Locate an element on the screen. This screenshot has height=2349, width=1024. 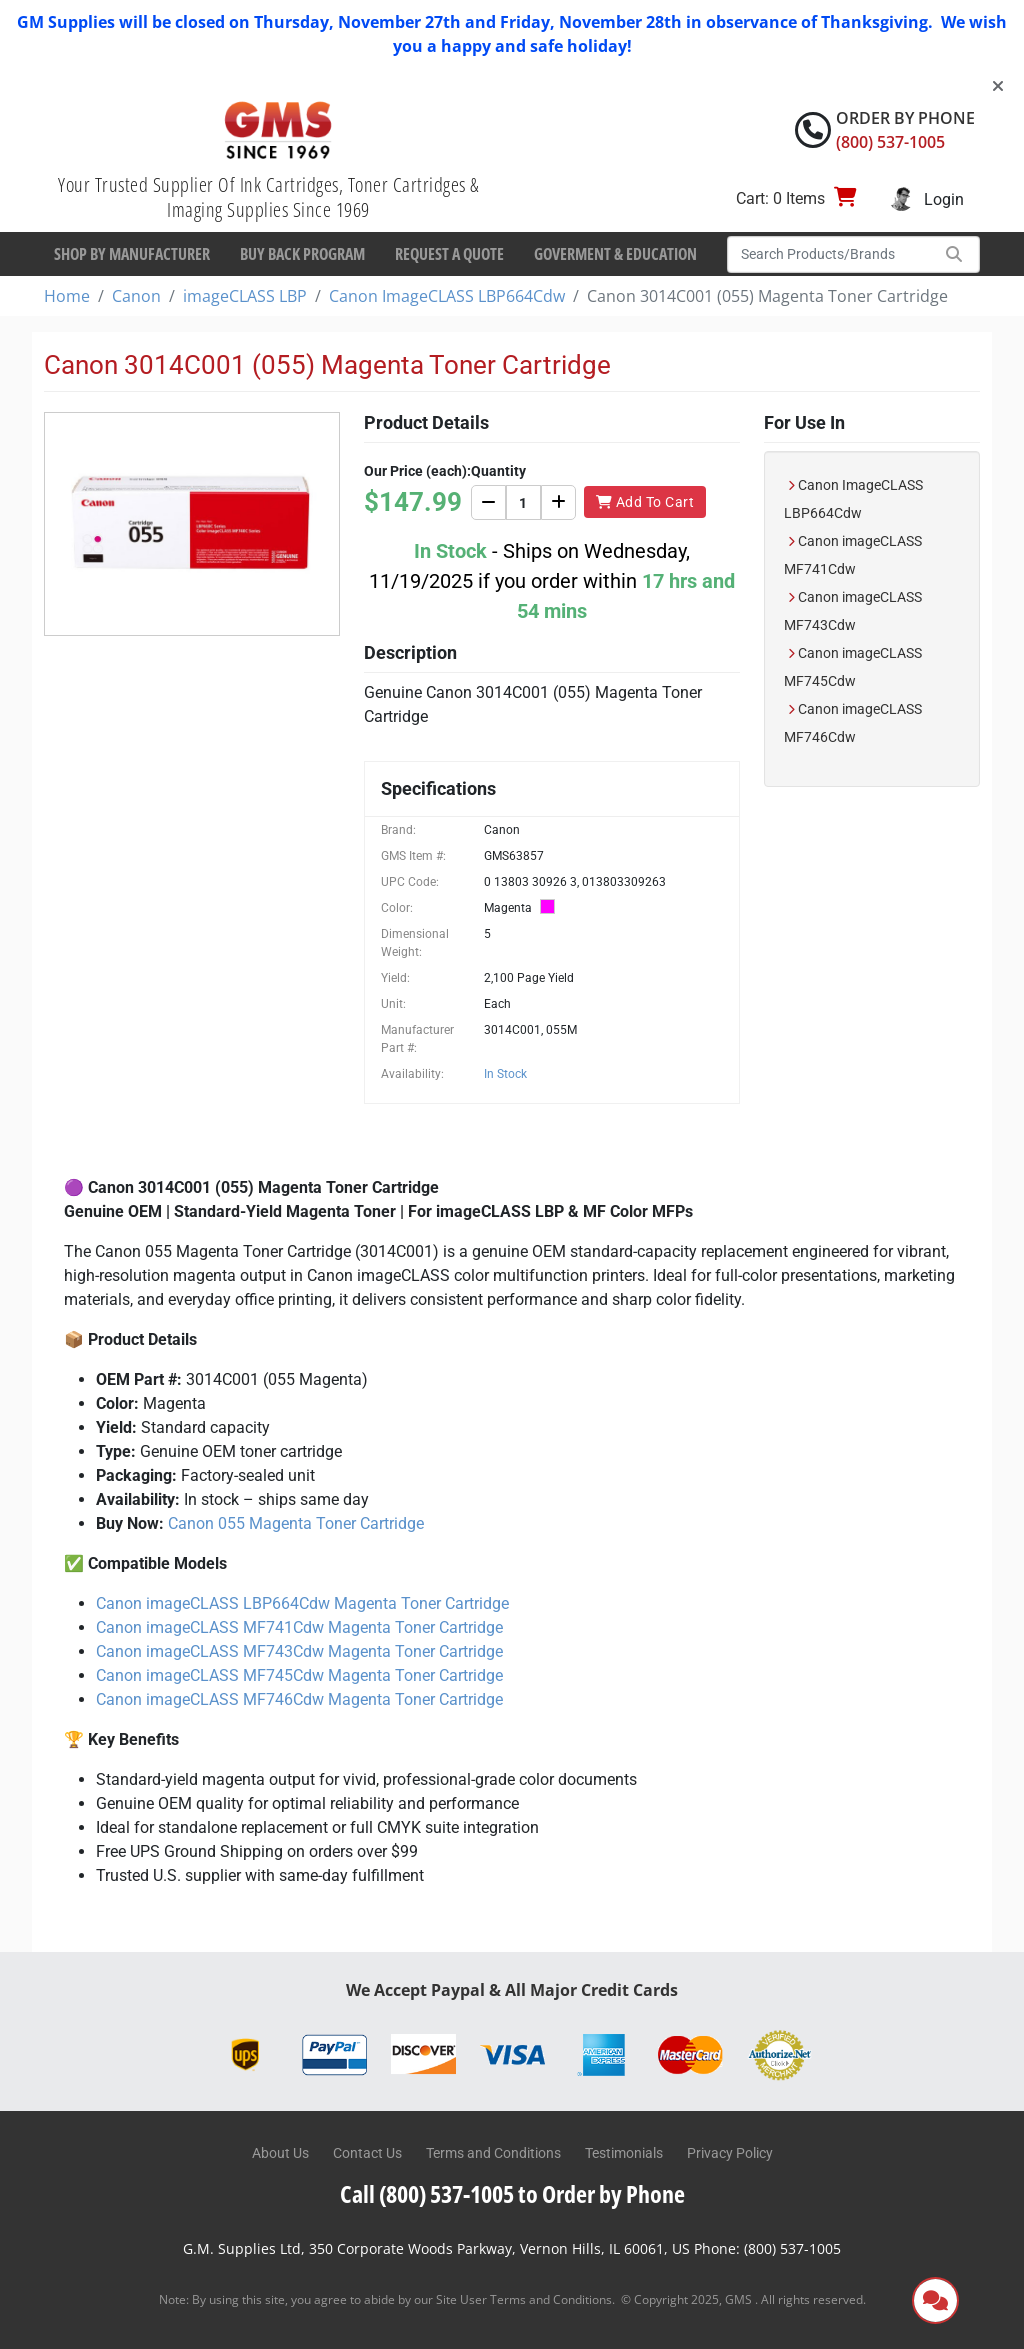
[Increase] is located at coordinates (558, 502).